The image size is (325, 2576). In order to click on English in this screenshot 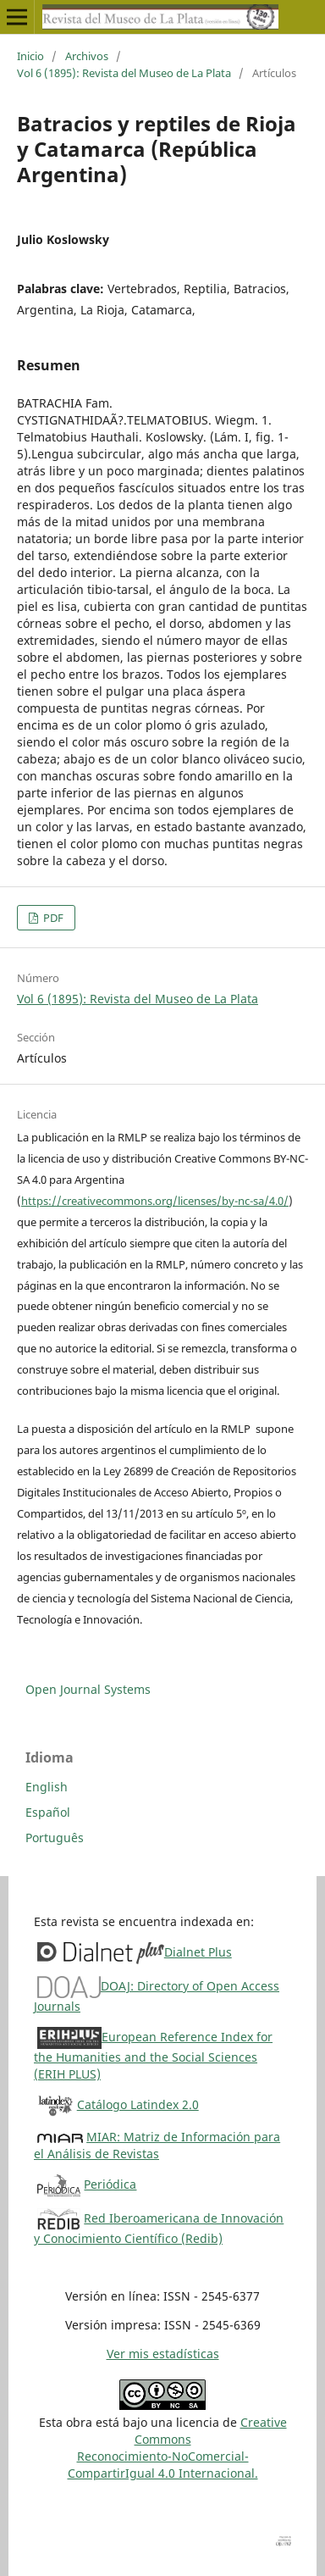, I will do `click(46, 1787)`.